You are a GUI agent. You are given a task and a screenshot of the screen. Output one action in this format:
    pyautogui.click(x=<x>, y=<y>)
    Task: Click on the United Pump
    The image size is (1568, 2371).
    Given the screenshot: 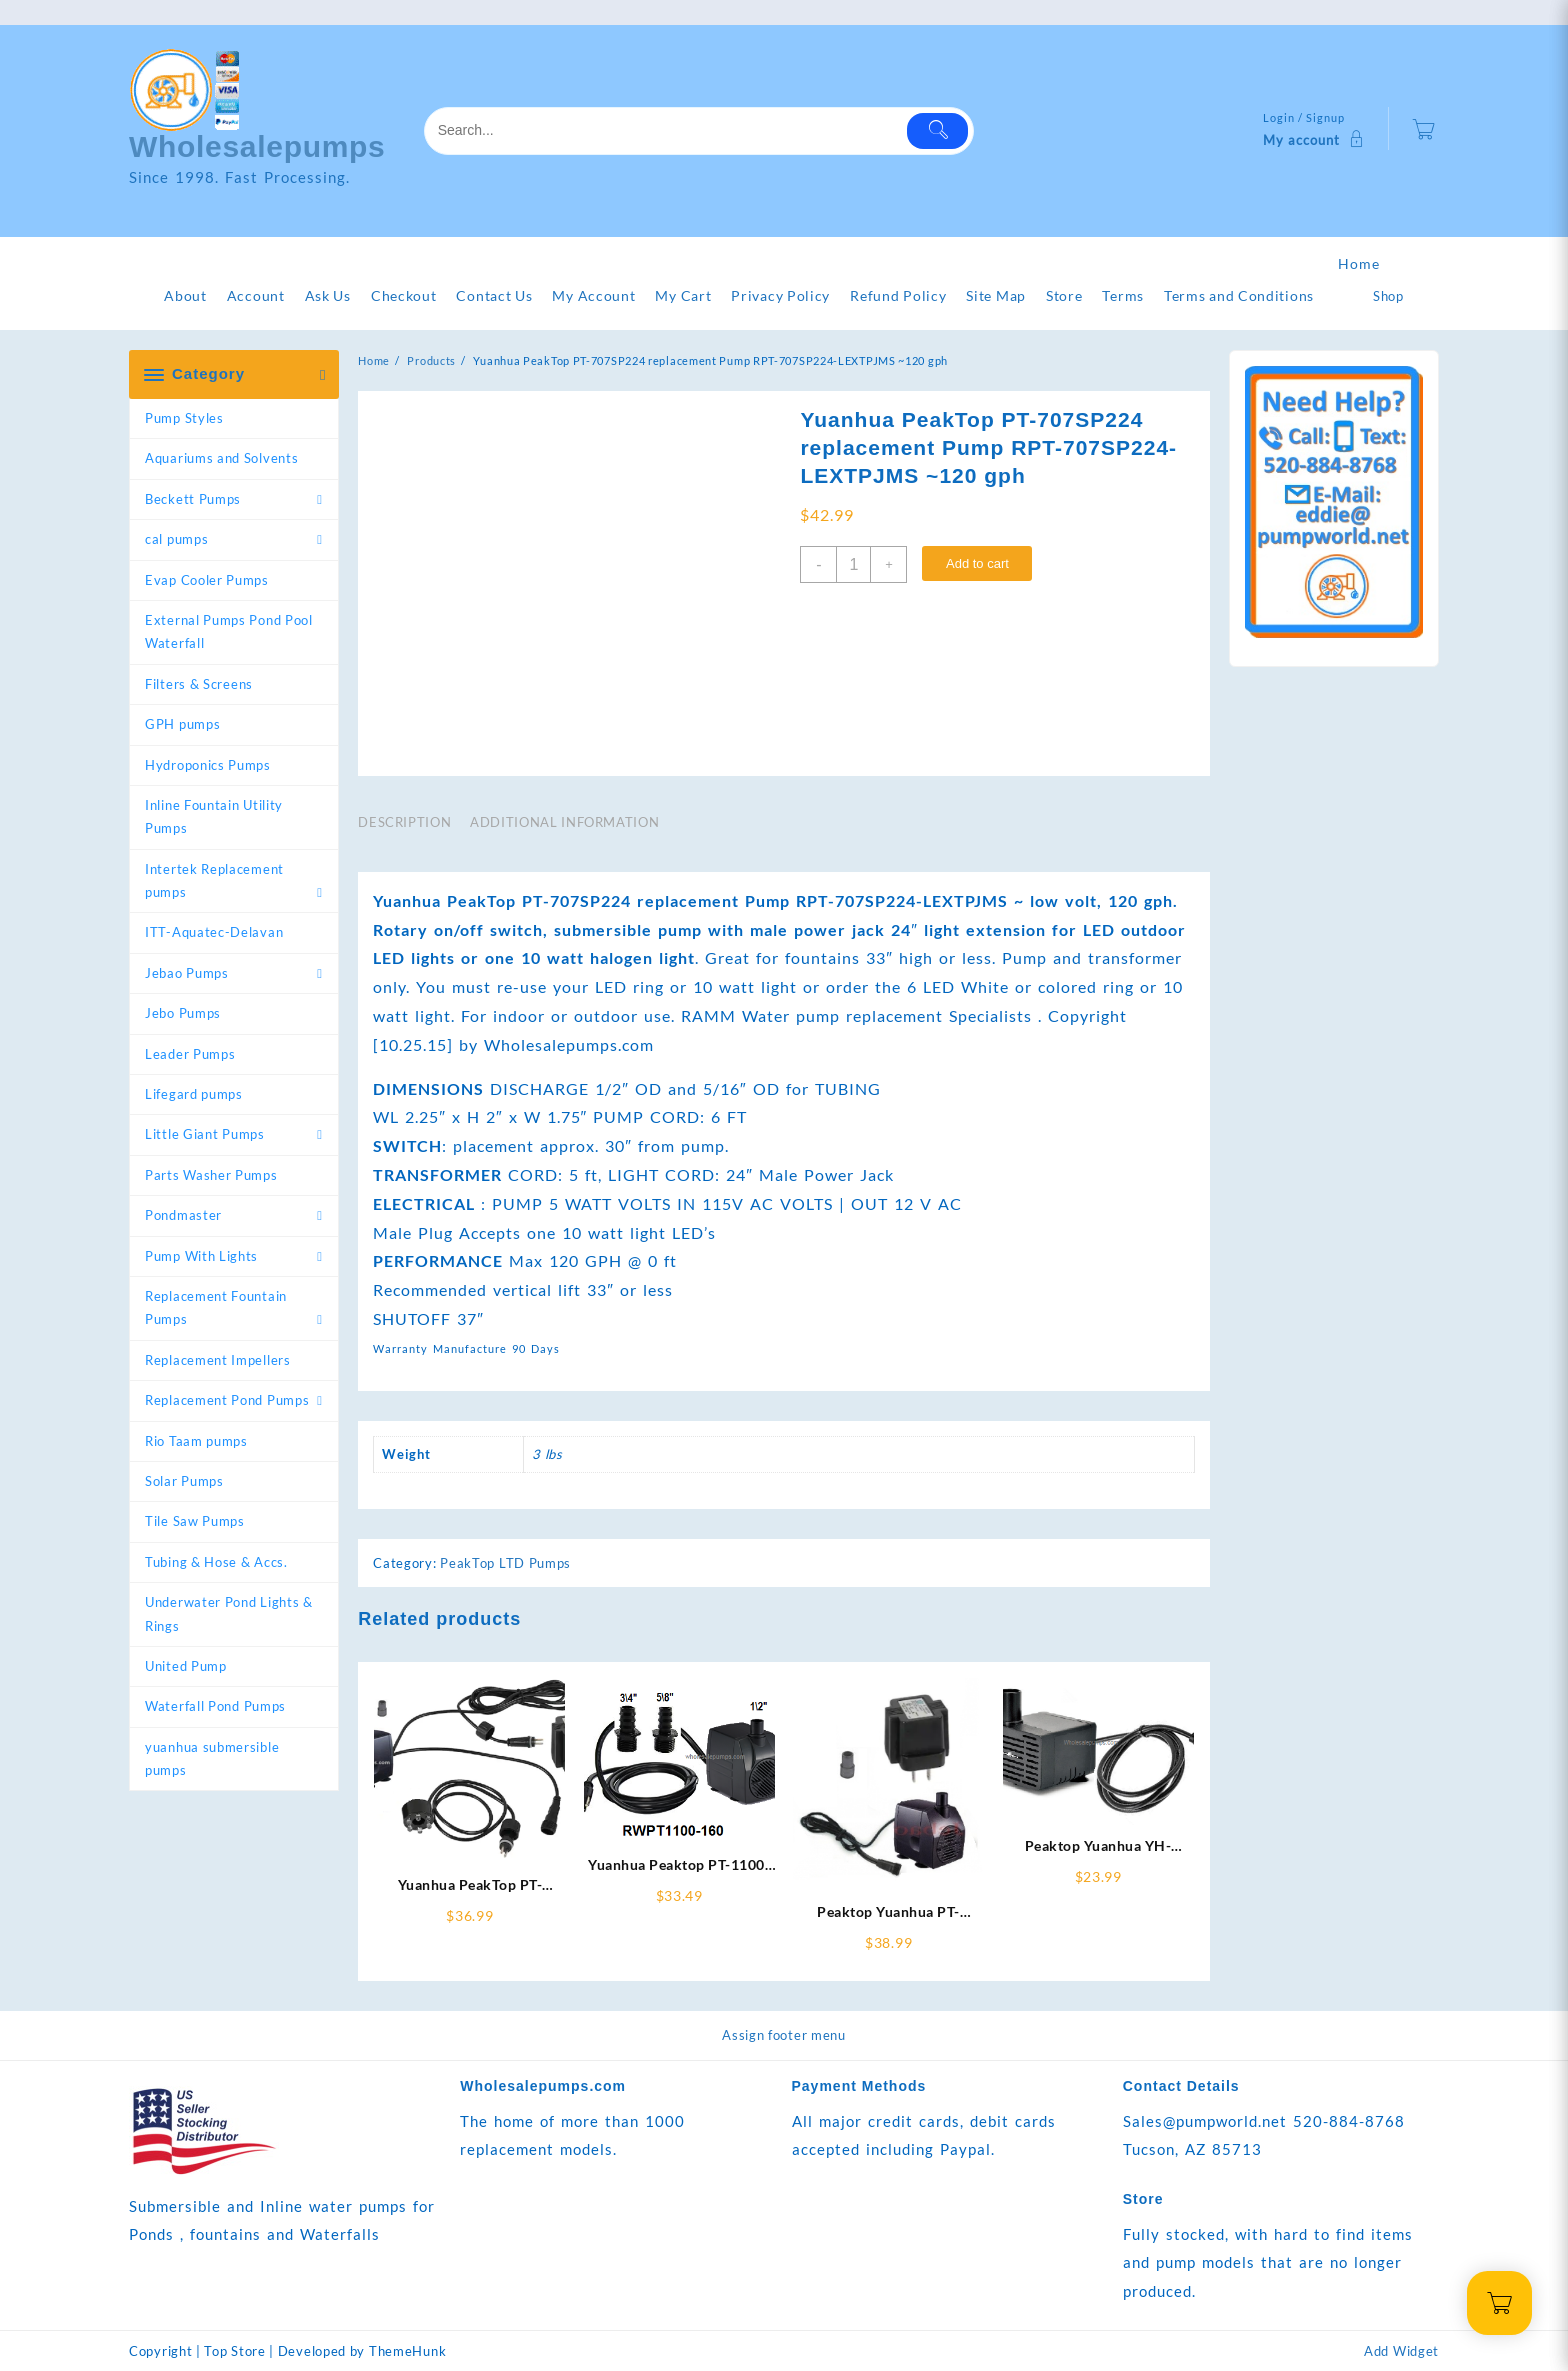 What is the action you would take?
    pyautogui.click(x=186, y=1666)
    